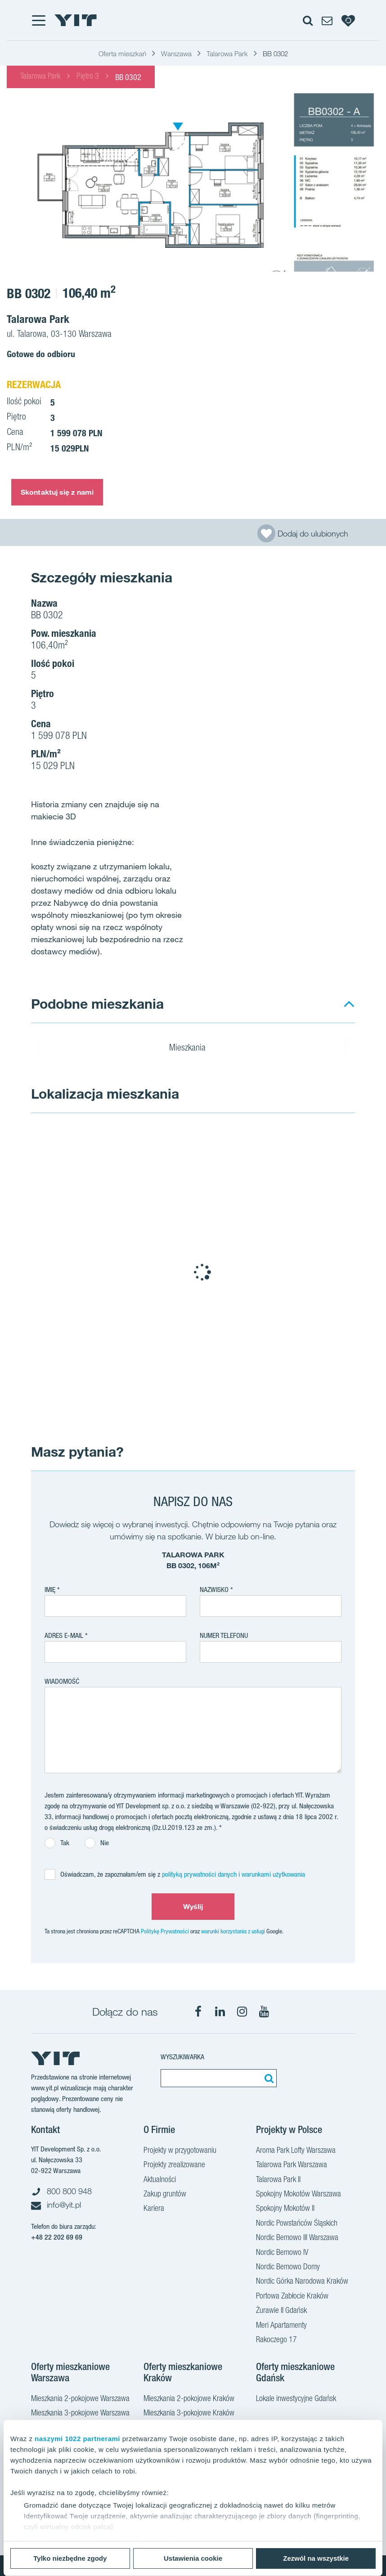 The width and height of the screenshot is (386, 2576). Describe the element at coordinates (242, 2011) in the screenshot. I see `[Instagram]` at that location.